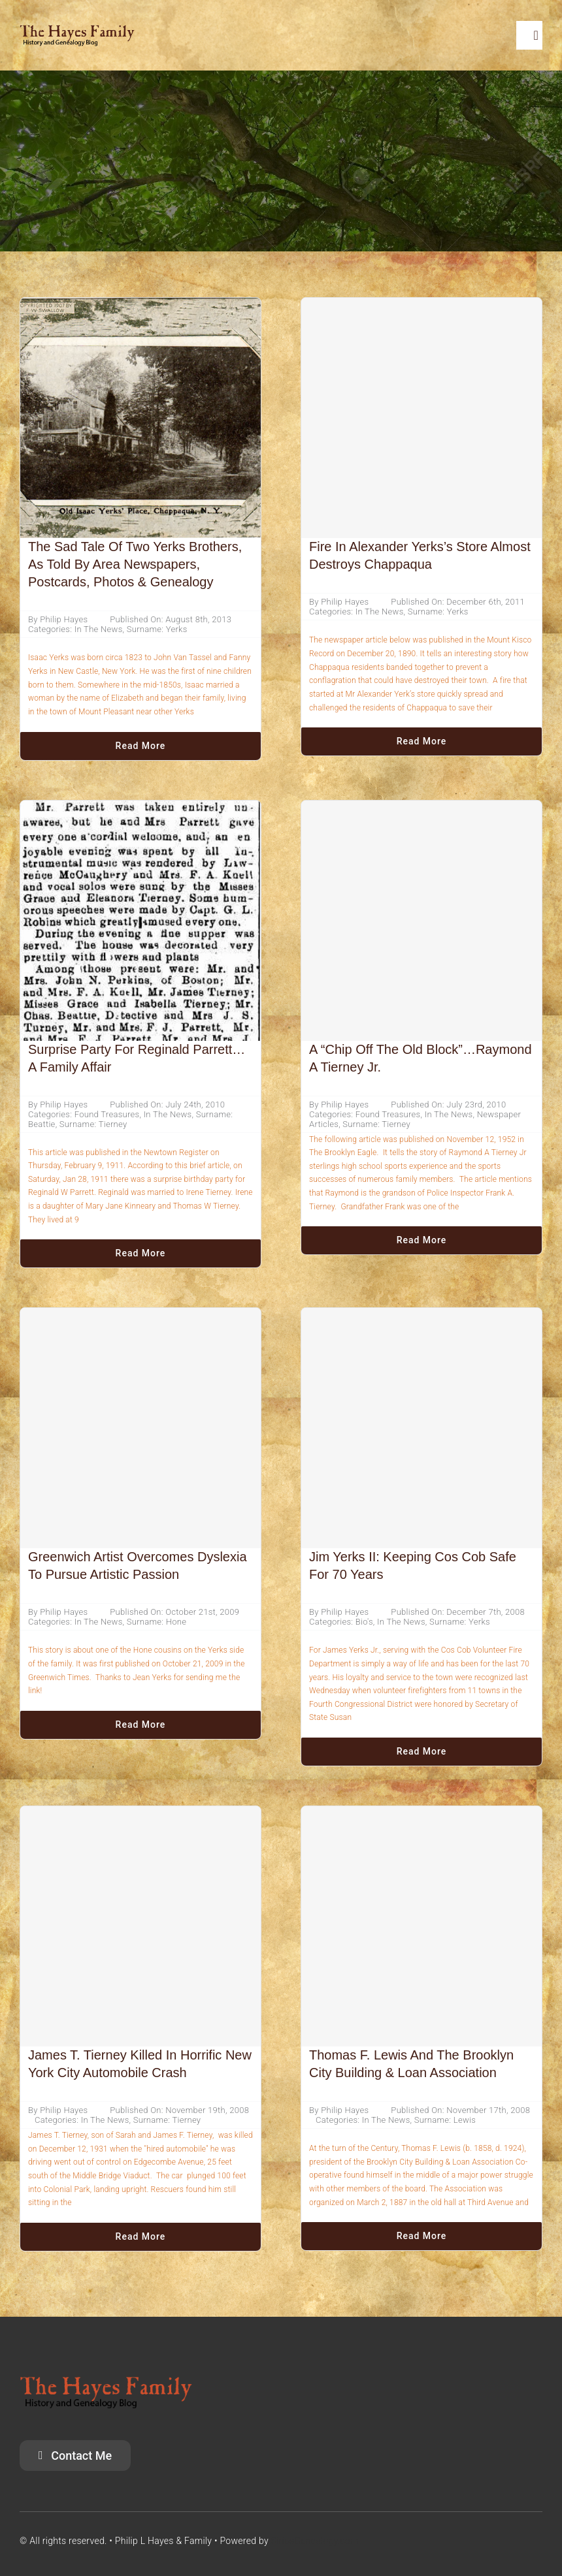  Describe the element at coordinates (140, 1926) in the screenshot. I see `[James T. Tierney Killed In Horrific New York City Automobile Crash]` at that location.